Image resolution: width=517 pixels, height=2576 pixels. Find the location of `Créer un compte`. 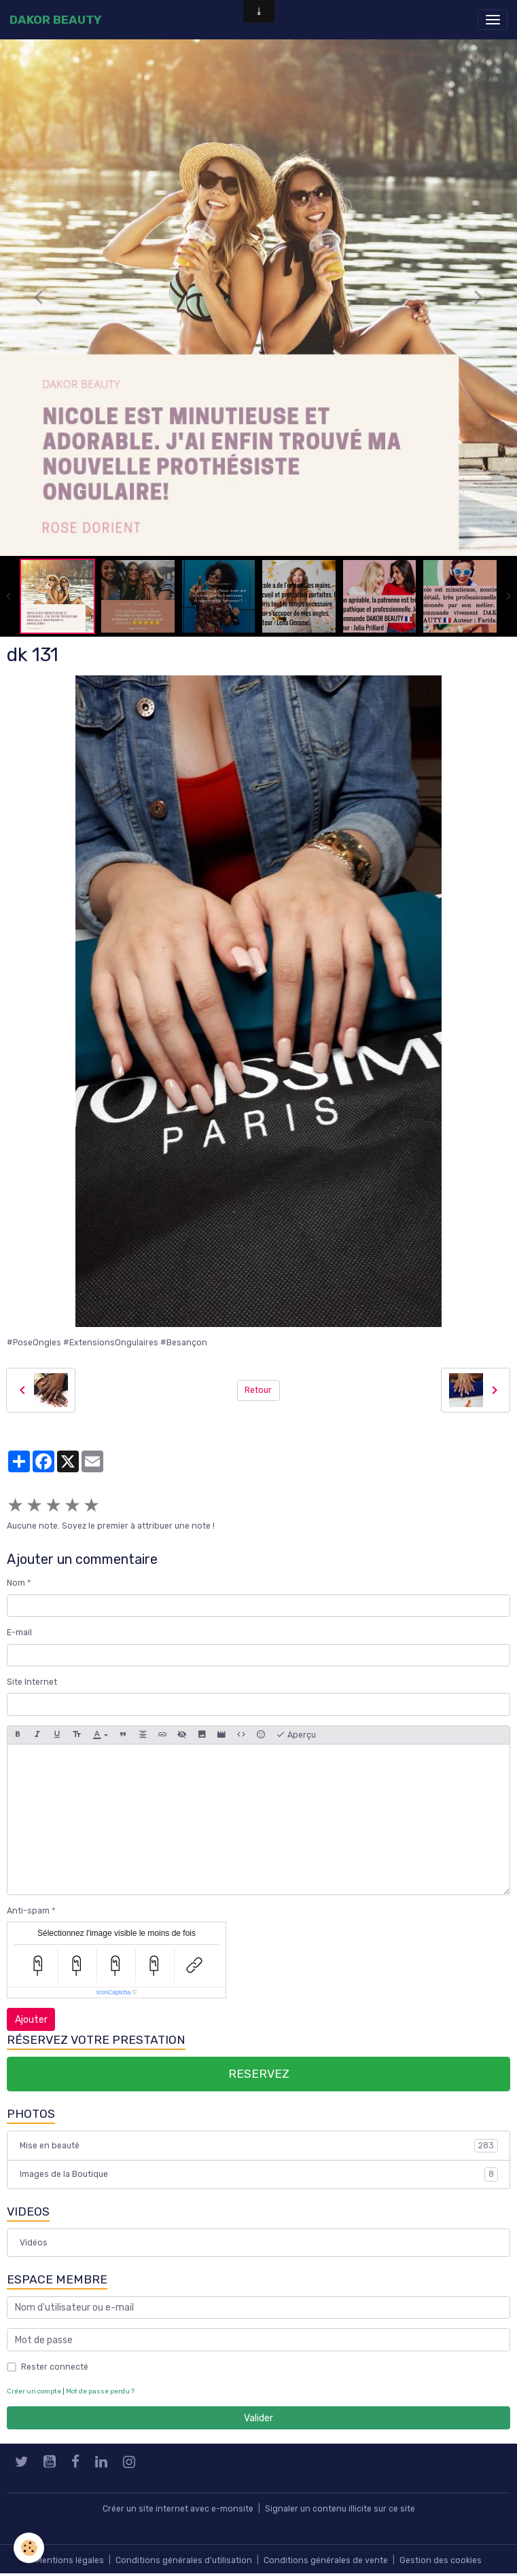

Créer un compte is located at coordinates (34, 2391).